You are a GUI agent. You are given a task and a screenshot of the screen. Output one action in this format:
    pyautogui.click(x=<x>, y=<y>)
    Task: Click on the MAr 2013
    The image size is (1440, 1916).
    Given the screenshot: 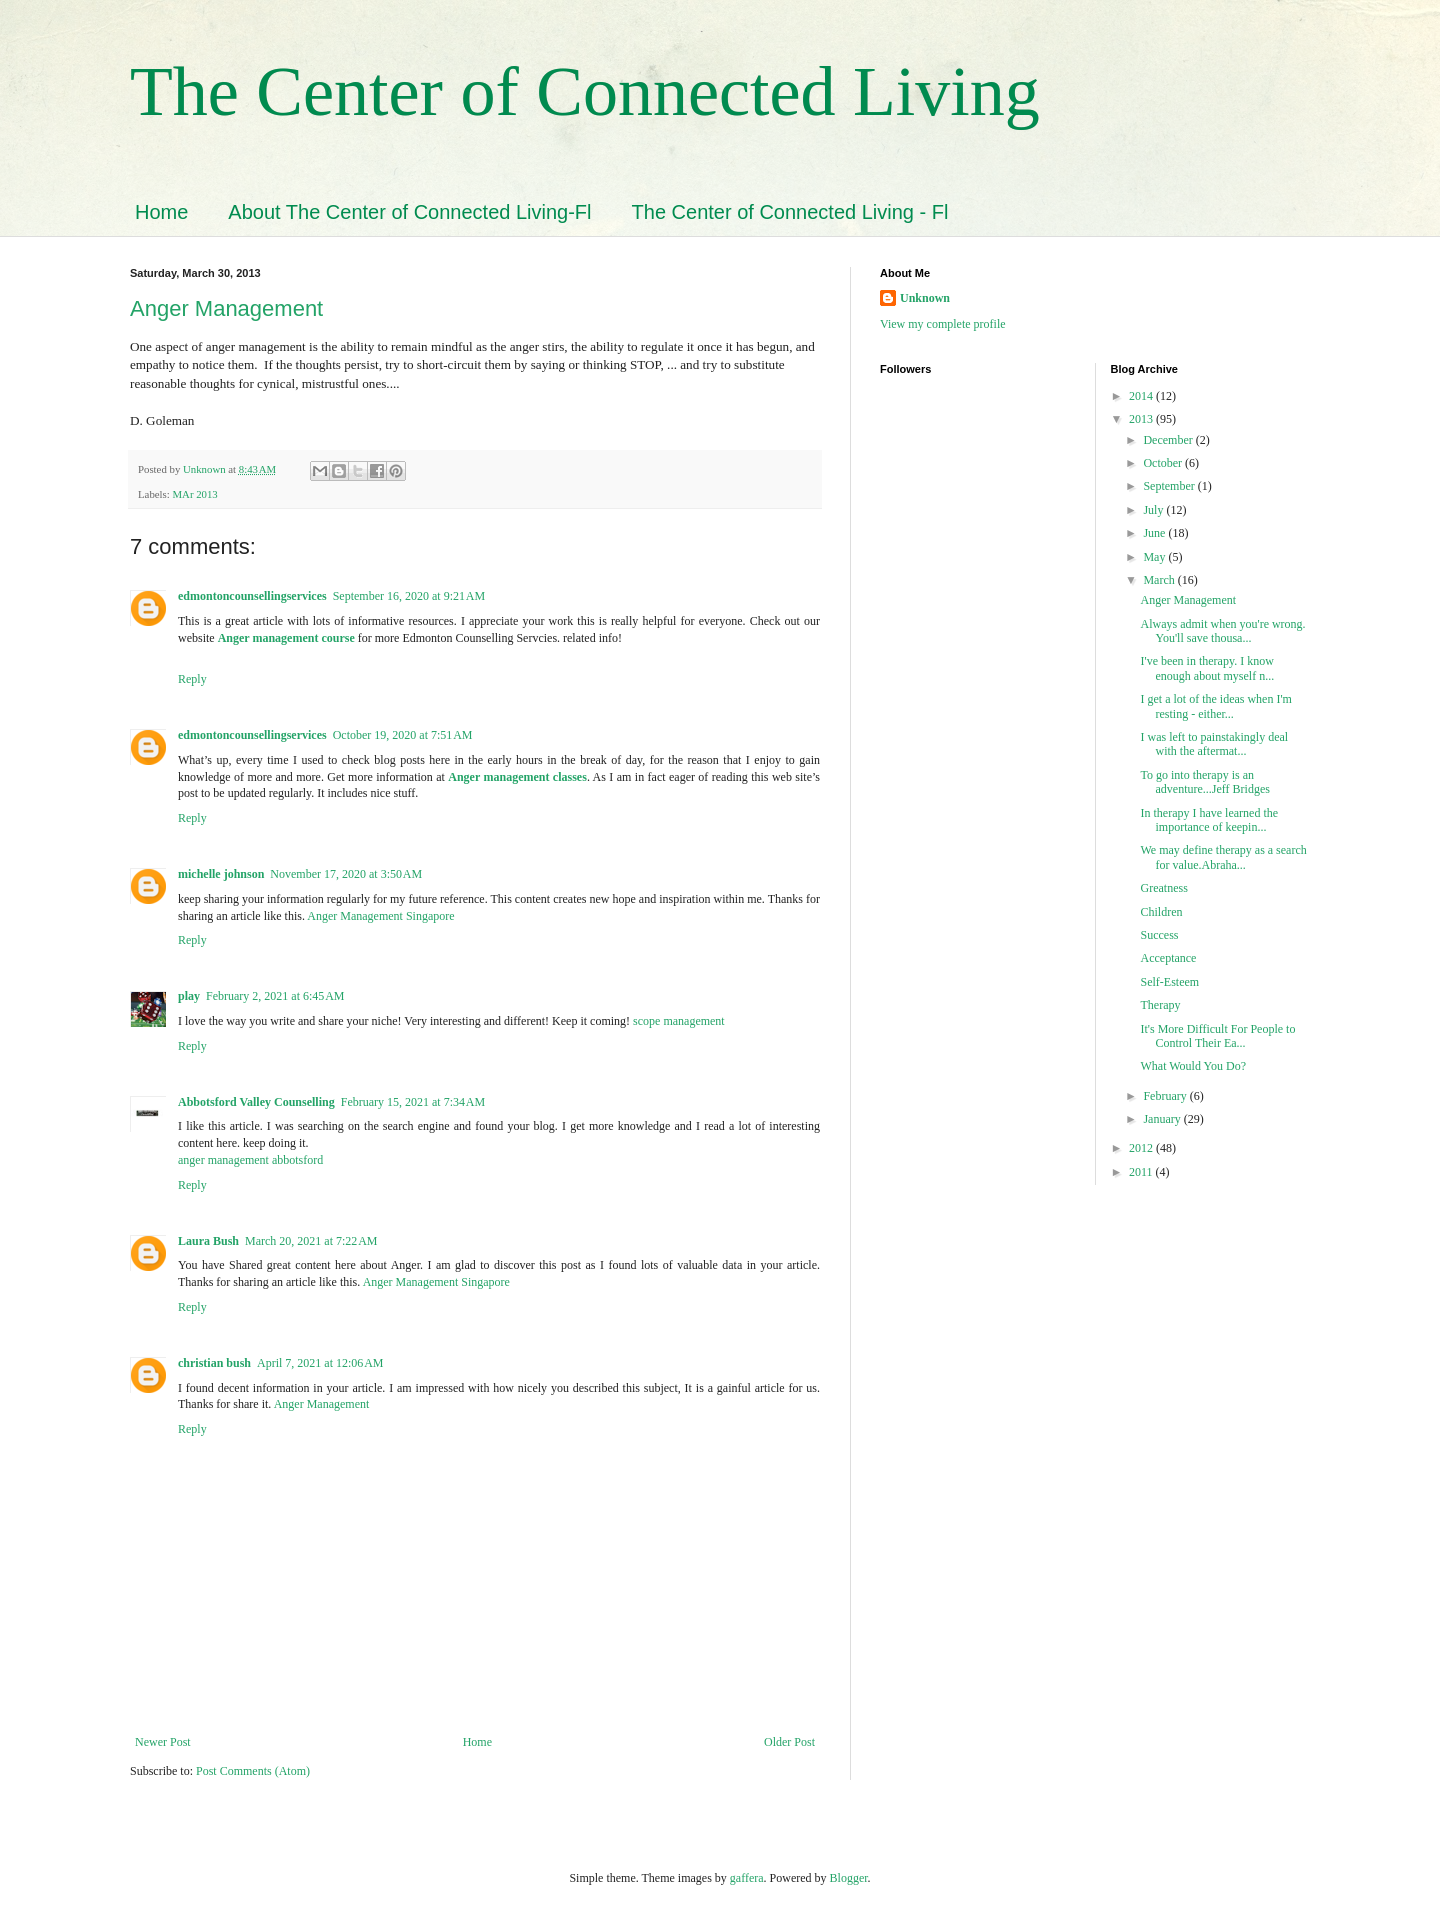 What is the action you would take?
    pyautogui.click(x=194, y=494)
    